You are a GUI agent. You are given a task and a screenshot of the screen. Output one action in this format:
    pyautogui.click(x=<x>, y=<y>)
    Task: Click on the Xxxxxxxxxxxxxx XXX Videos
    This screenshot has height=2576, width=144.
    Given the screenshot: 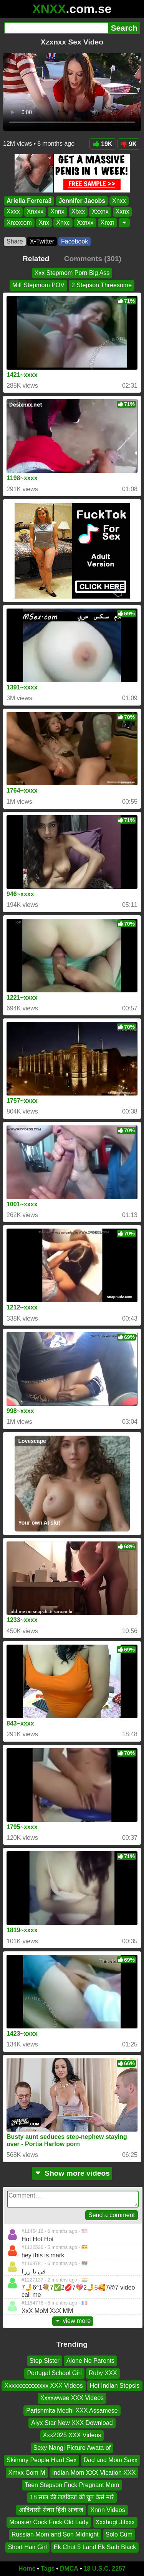 What is the action you would take?
    pyautogui.click(x=43, y=2385)
    